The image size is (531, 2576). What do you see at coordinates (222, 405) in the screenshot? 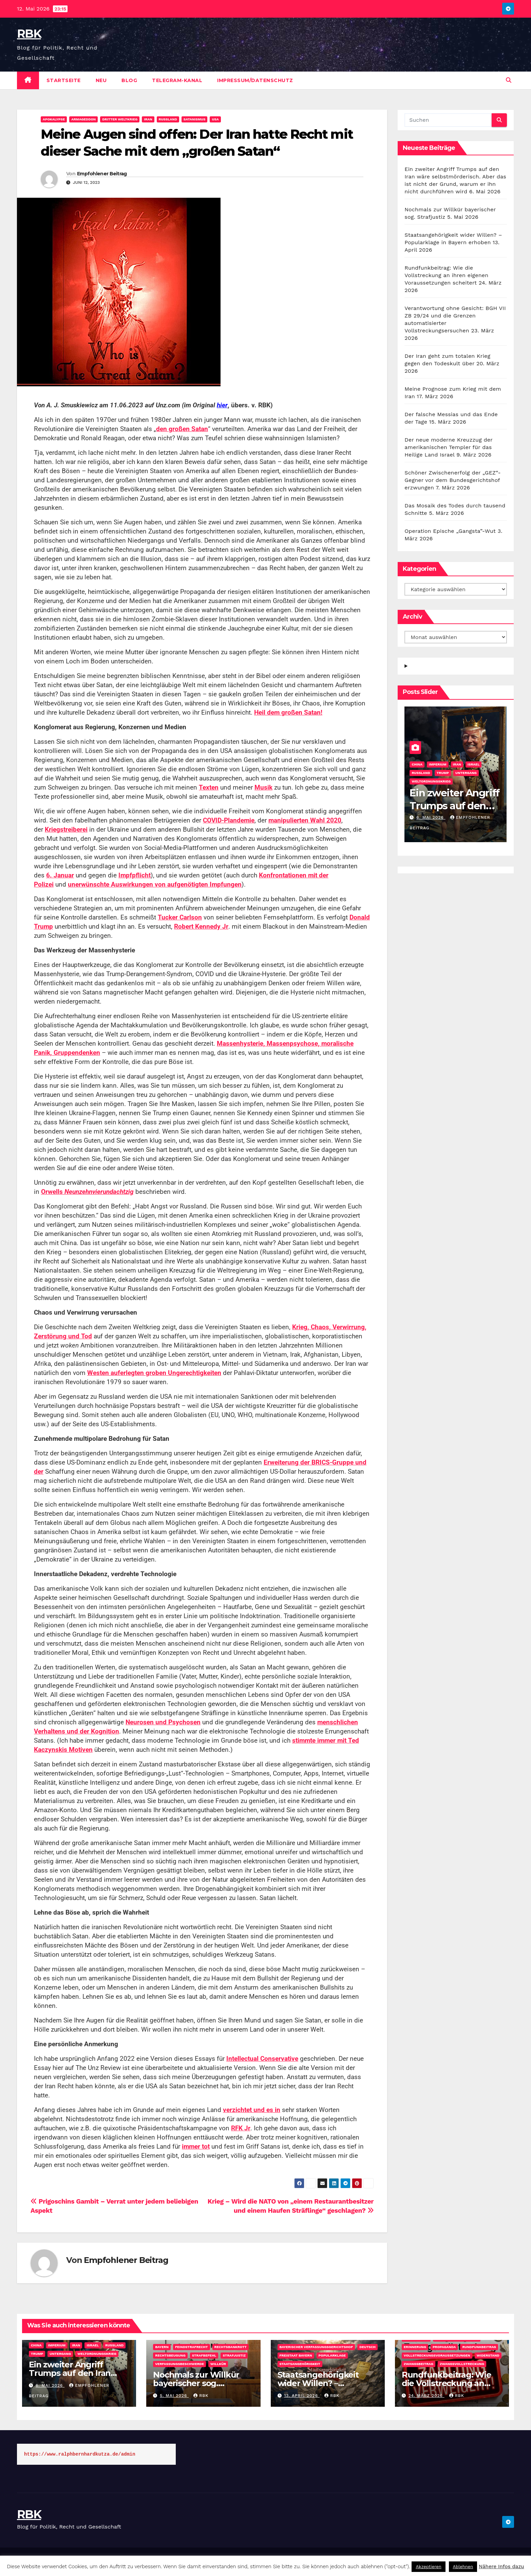
I see `hier` at bounding box center [222, 405].